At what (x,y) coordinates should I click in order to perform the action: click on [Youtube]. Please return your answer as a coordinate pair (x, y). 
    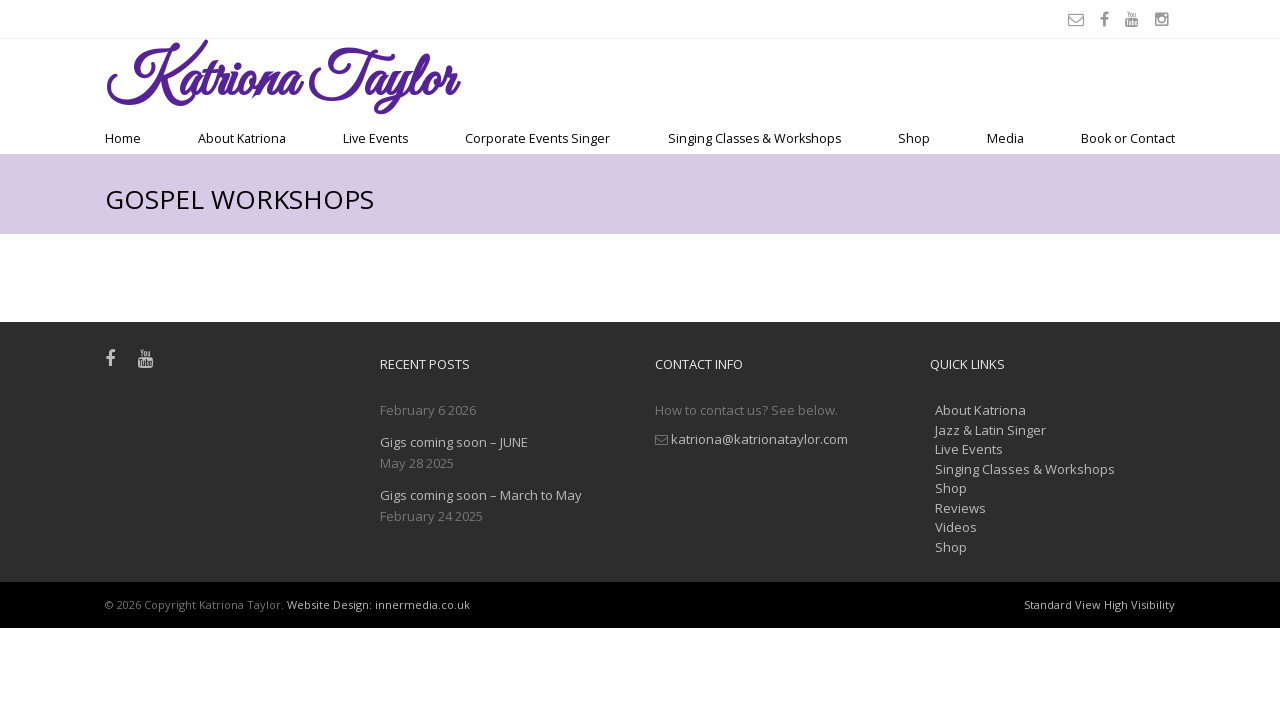
    Looking at the image, I should click on (1135, 19).